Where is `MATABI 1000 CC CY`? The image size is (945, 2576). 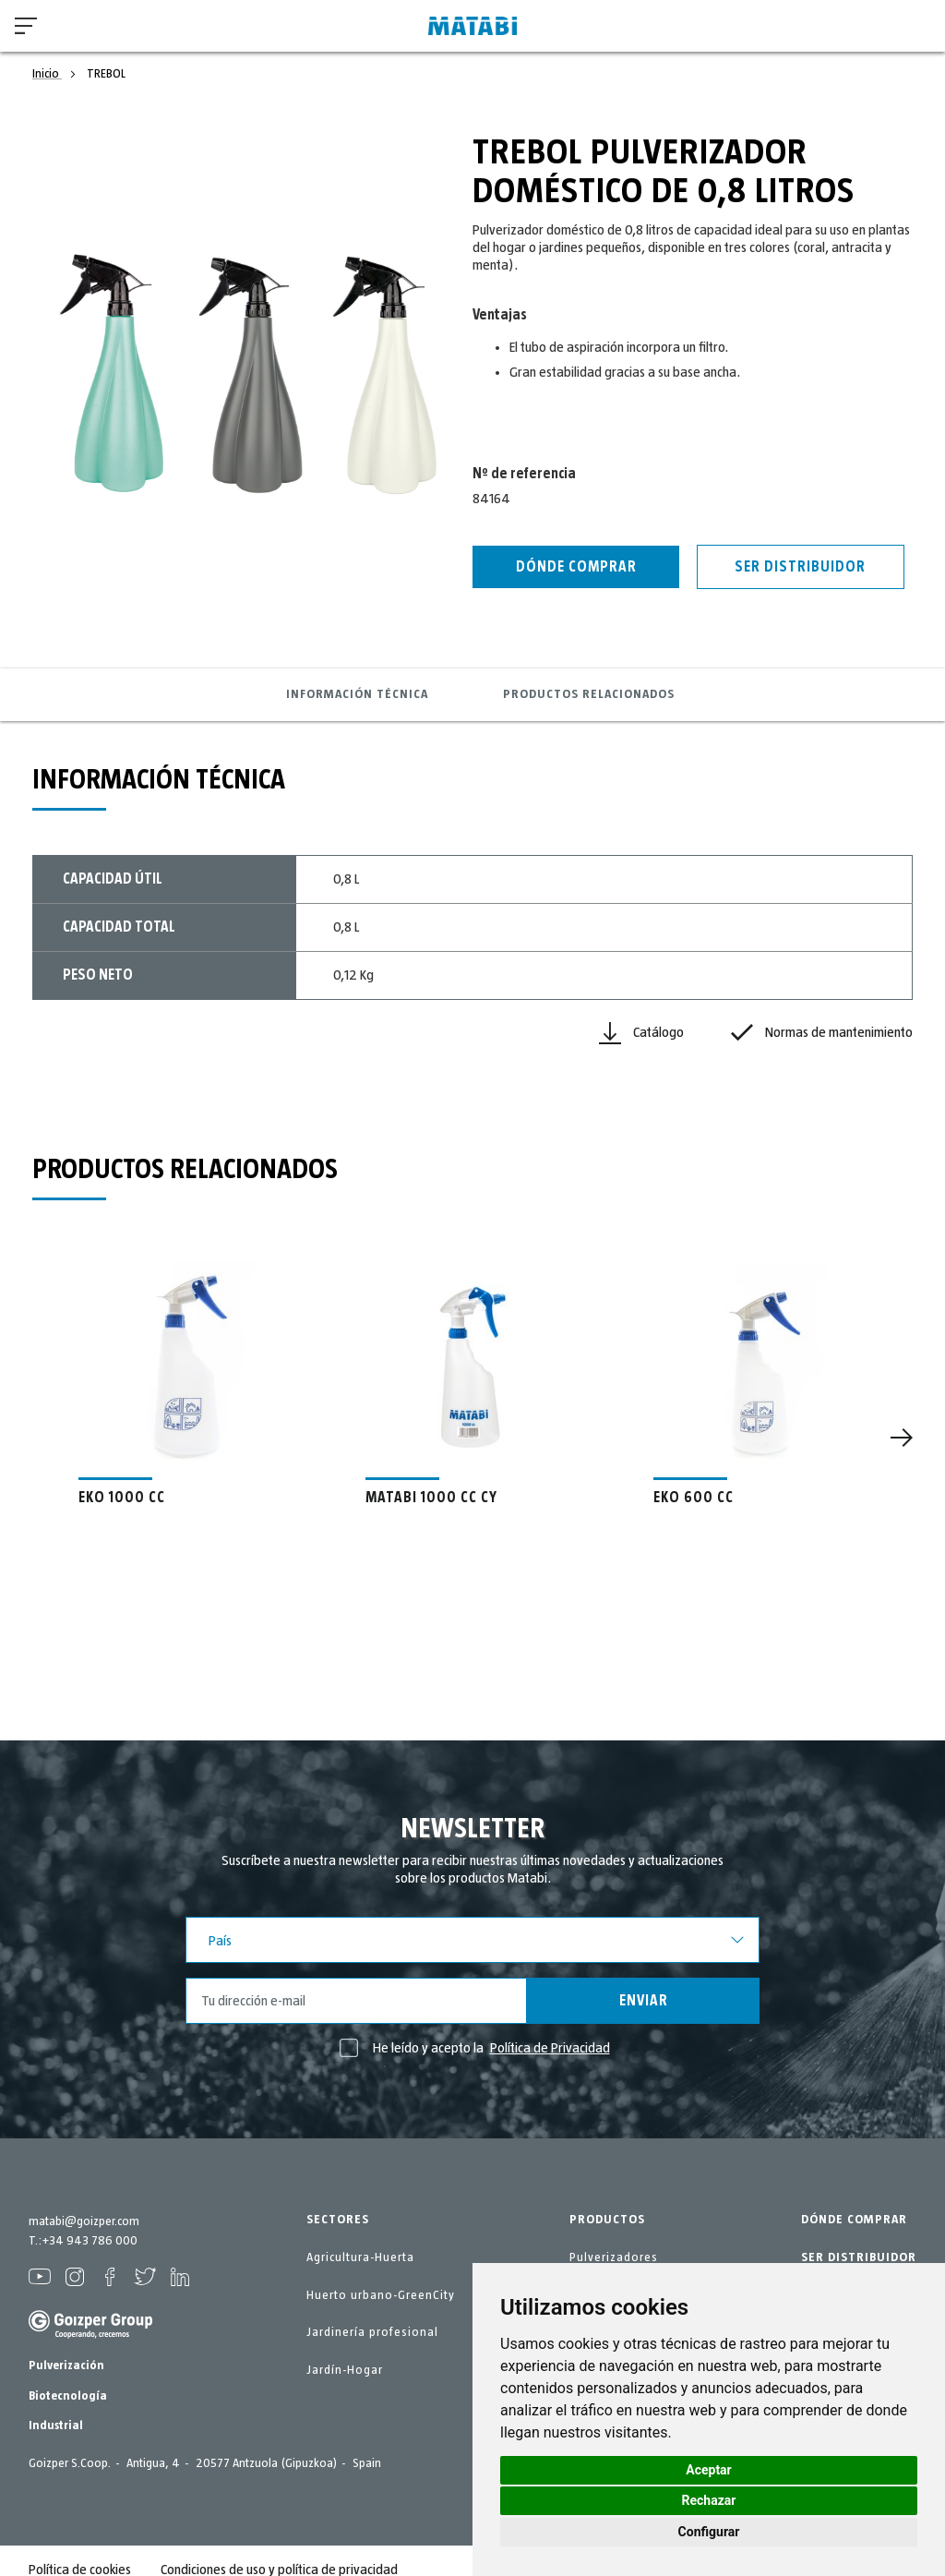
MATABI 1000 CC CY is located at coordinates (431, 1497).